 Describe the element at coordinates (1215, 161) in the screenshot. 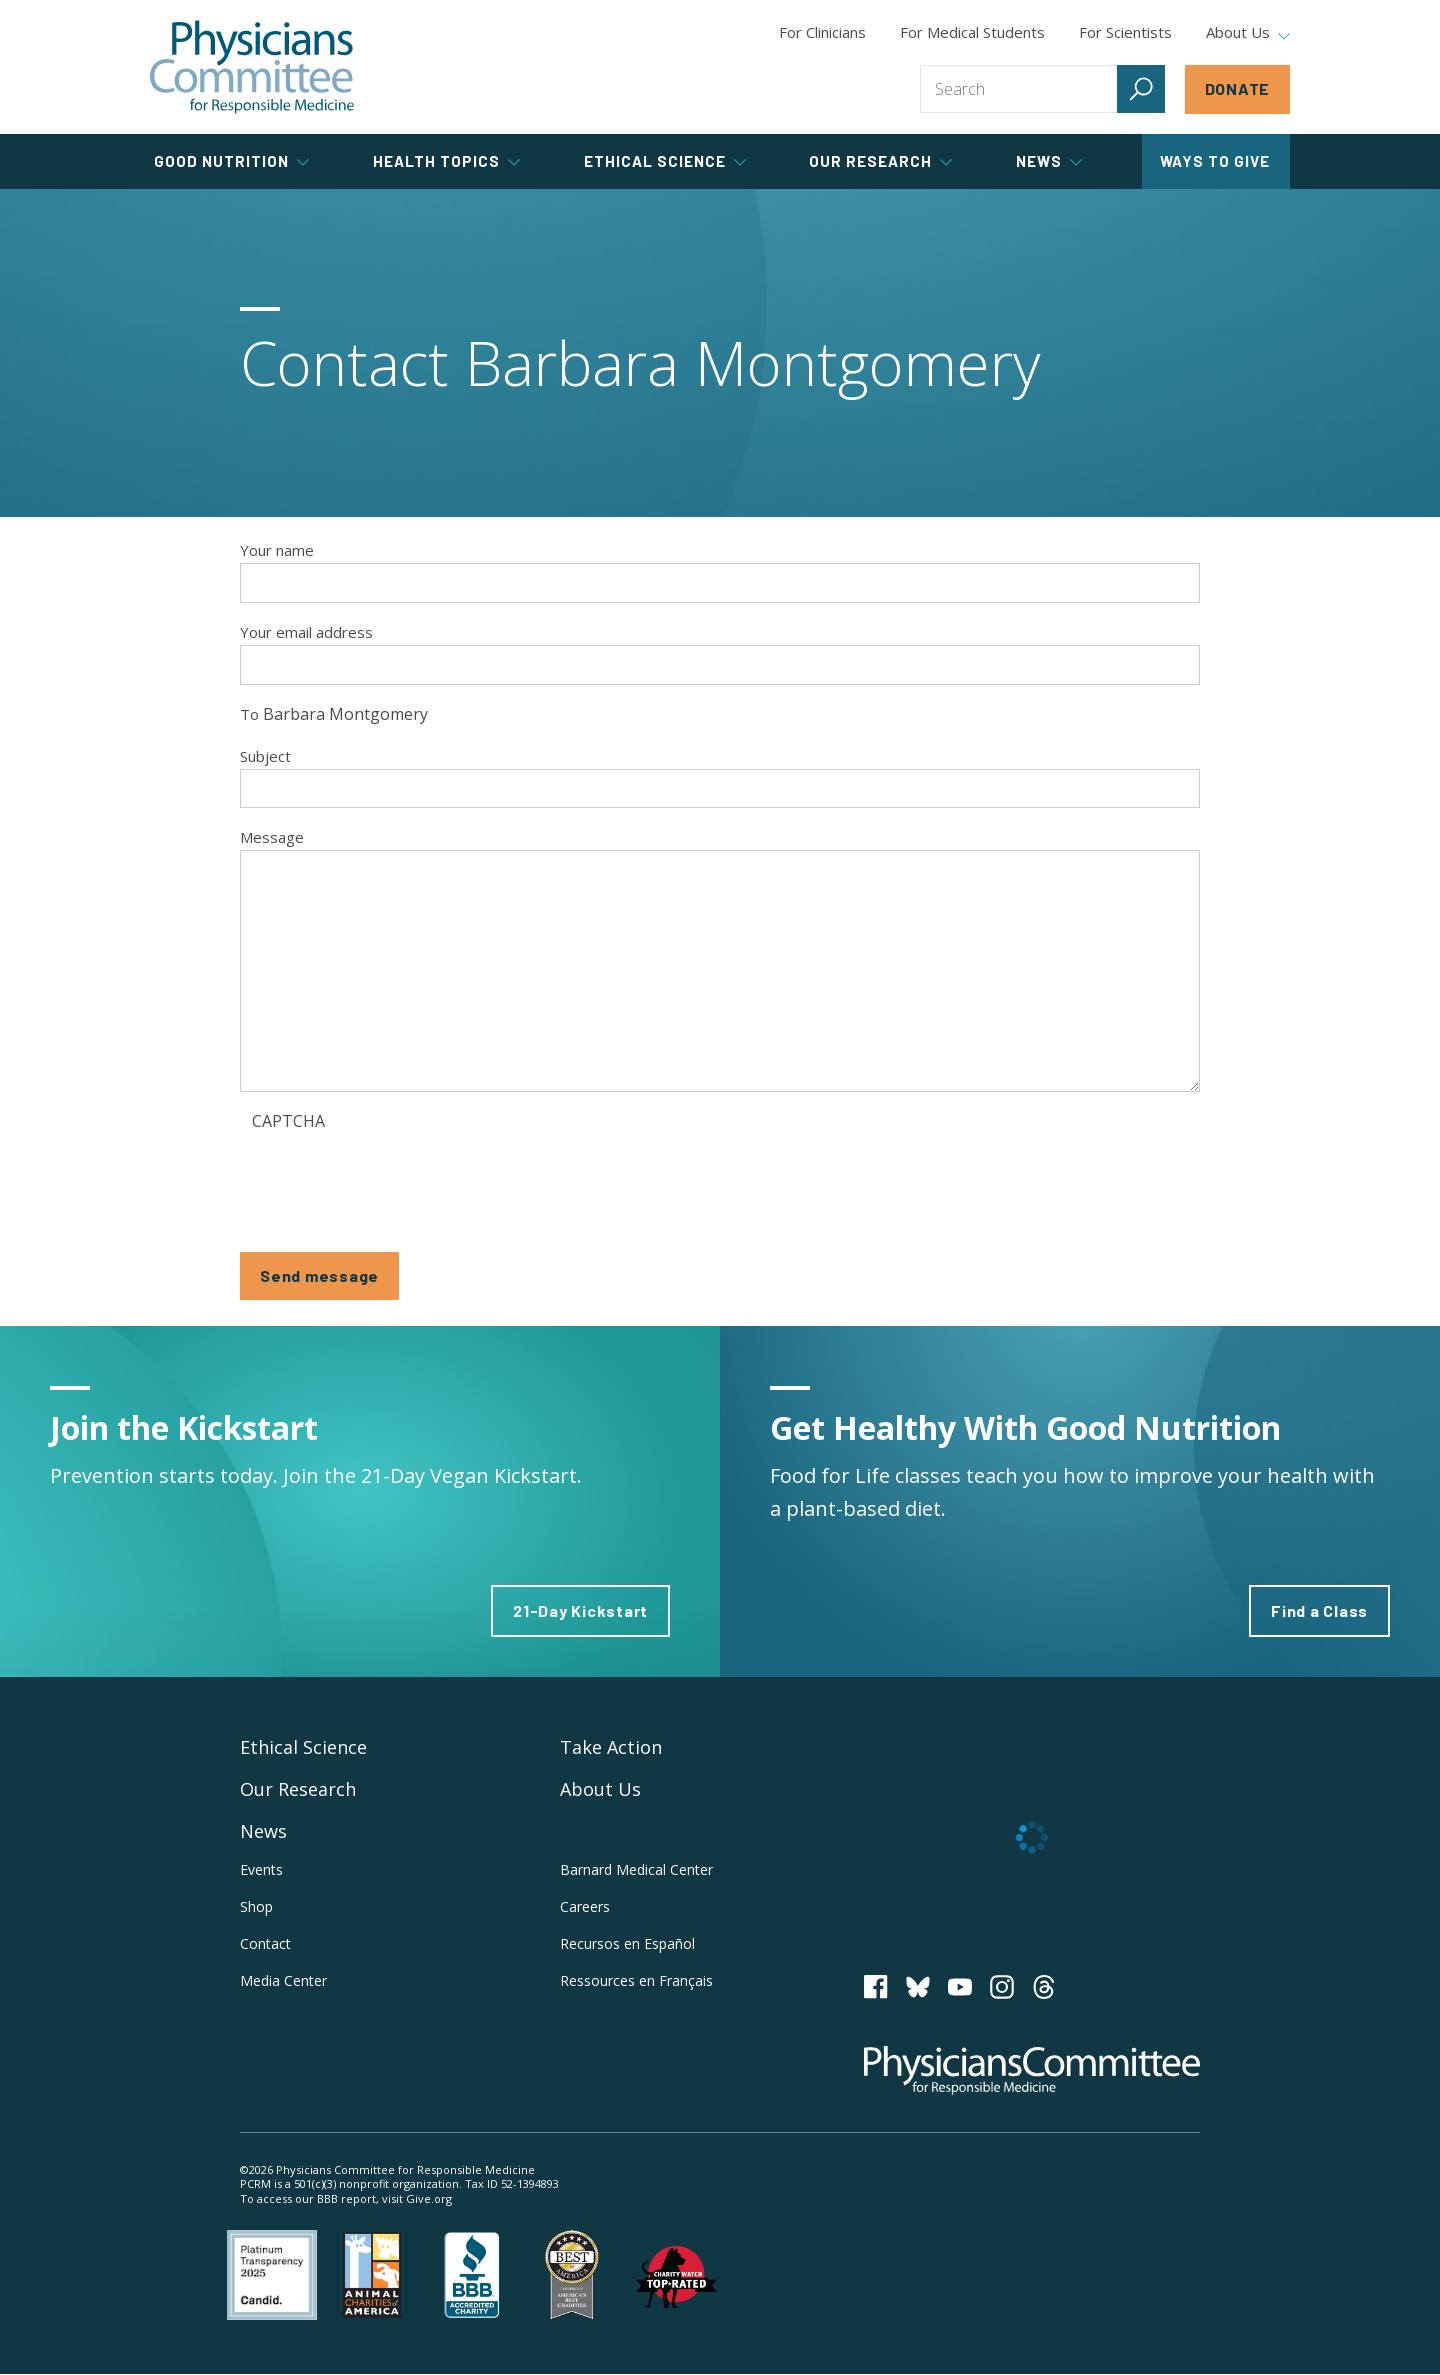

I see `Ways to Give [tab]` at that location.